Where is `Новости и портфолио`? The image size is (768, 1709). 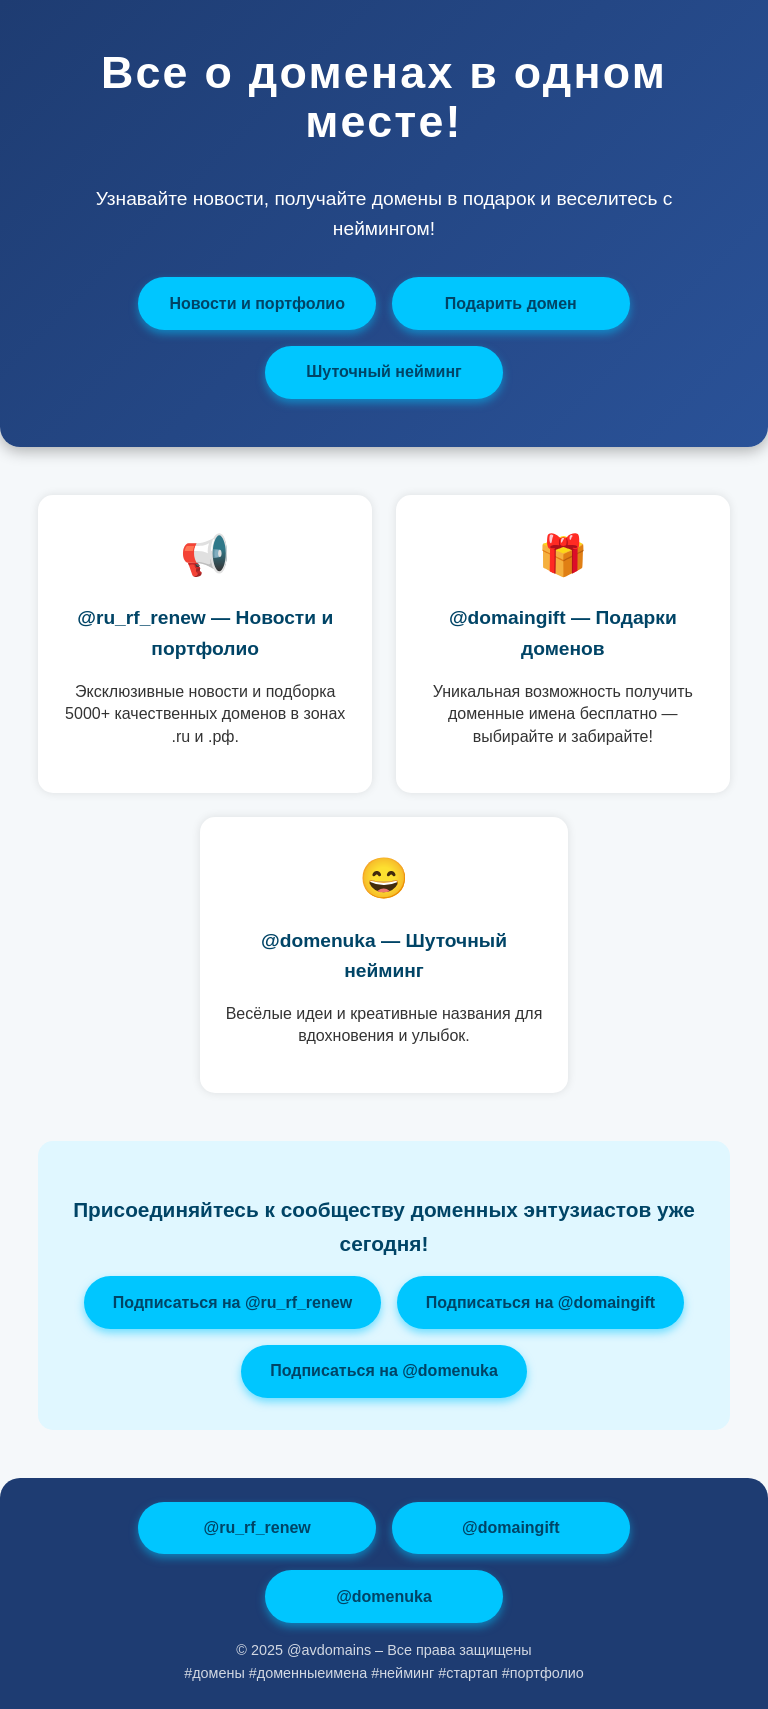 Новости и портфолио is located at coordinates (257, 303).